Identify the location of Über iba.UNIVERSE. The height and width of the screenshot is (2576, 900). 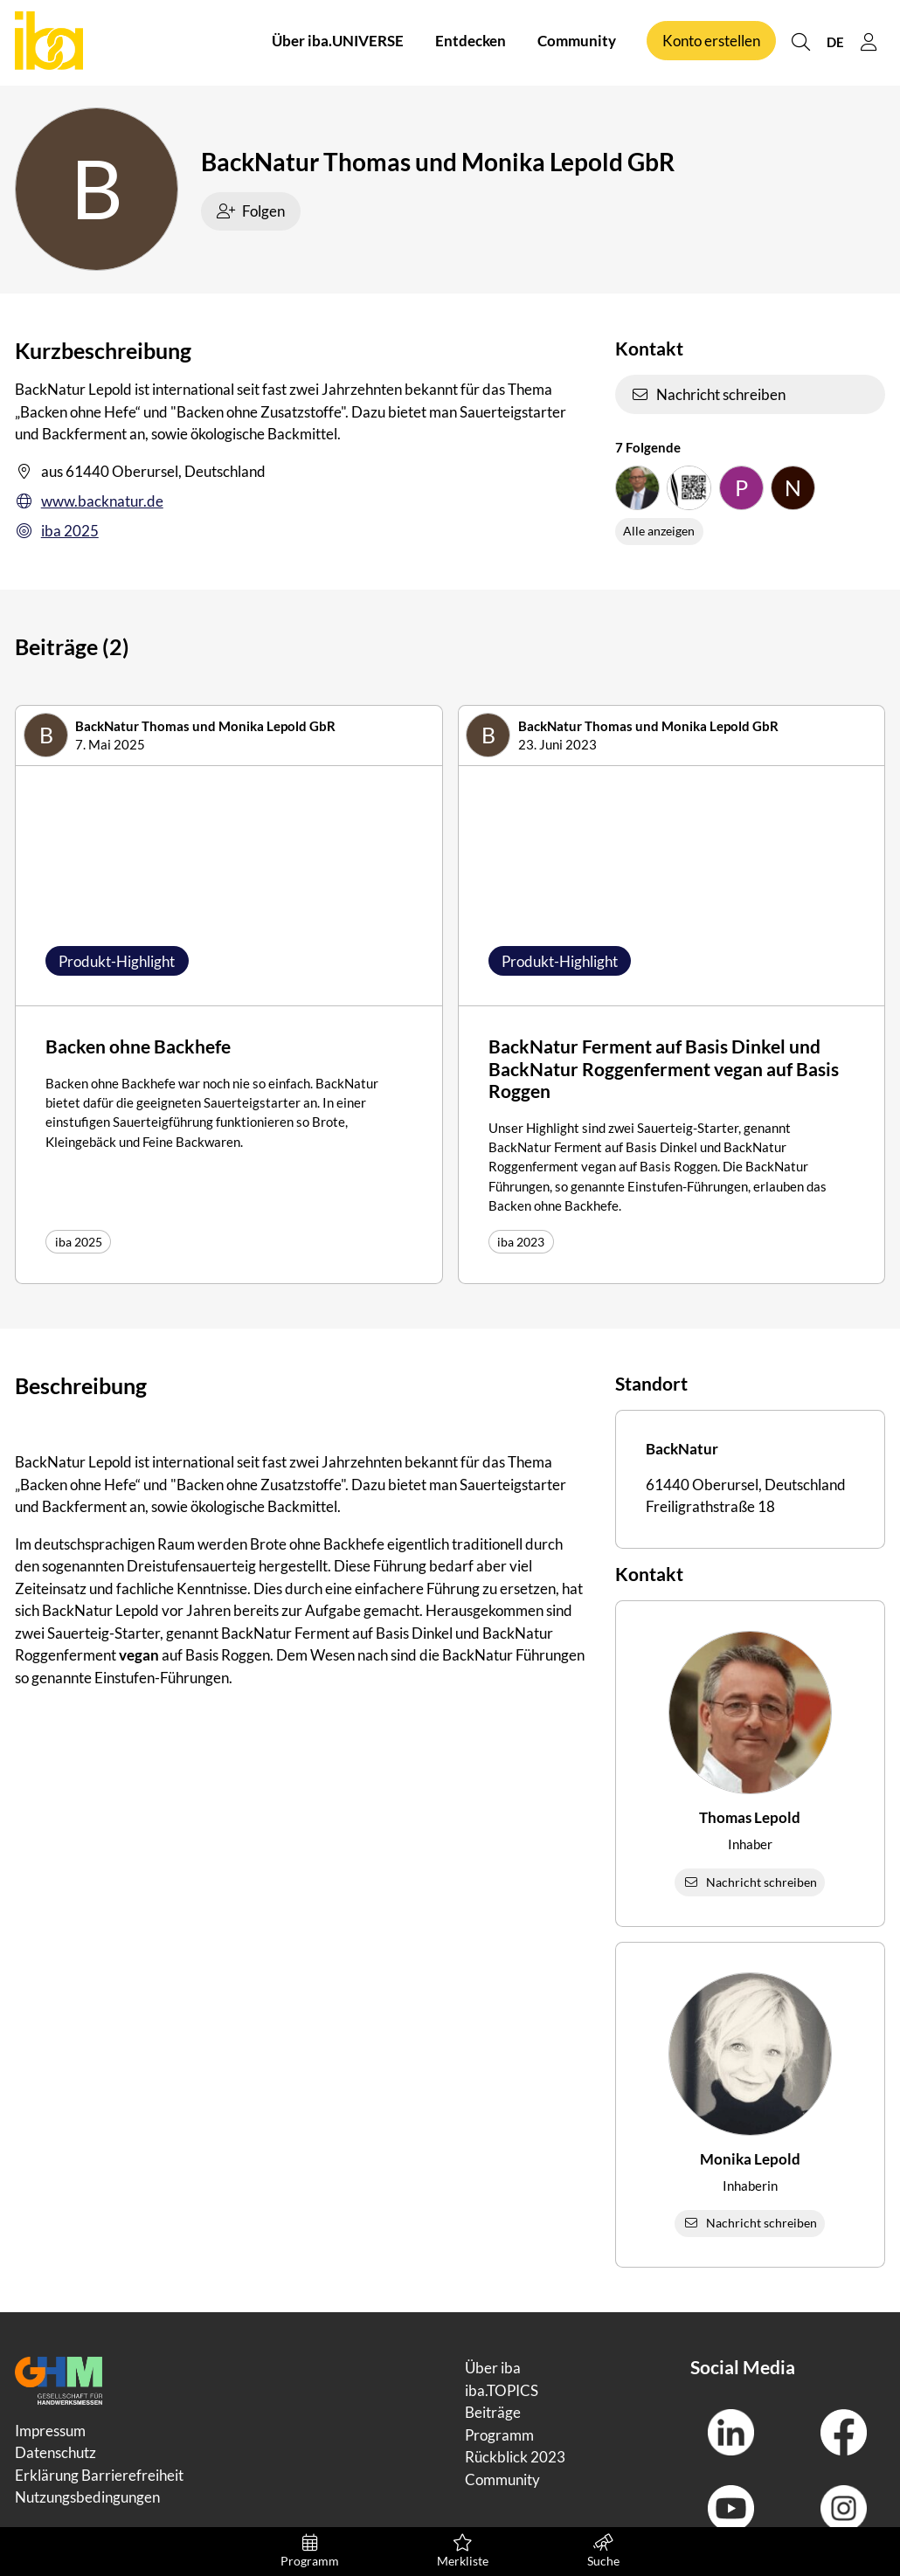
(338, 42).